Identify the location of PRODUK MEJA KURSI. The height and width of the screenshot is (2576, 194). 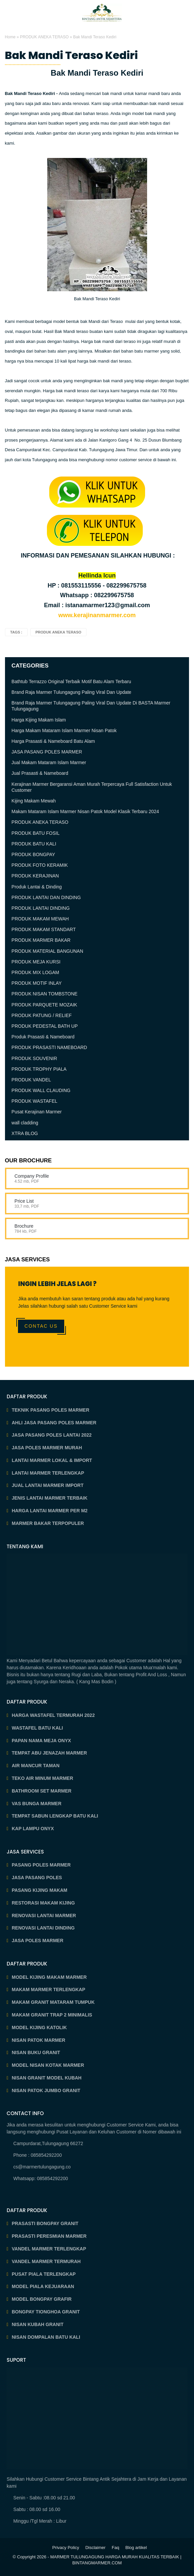
(36, 961).